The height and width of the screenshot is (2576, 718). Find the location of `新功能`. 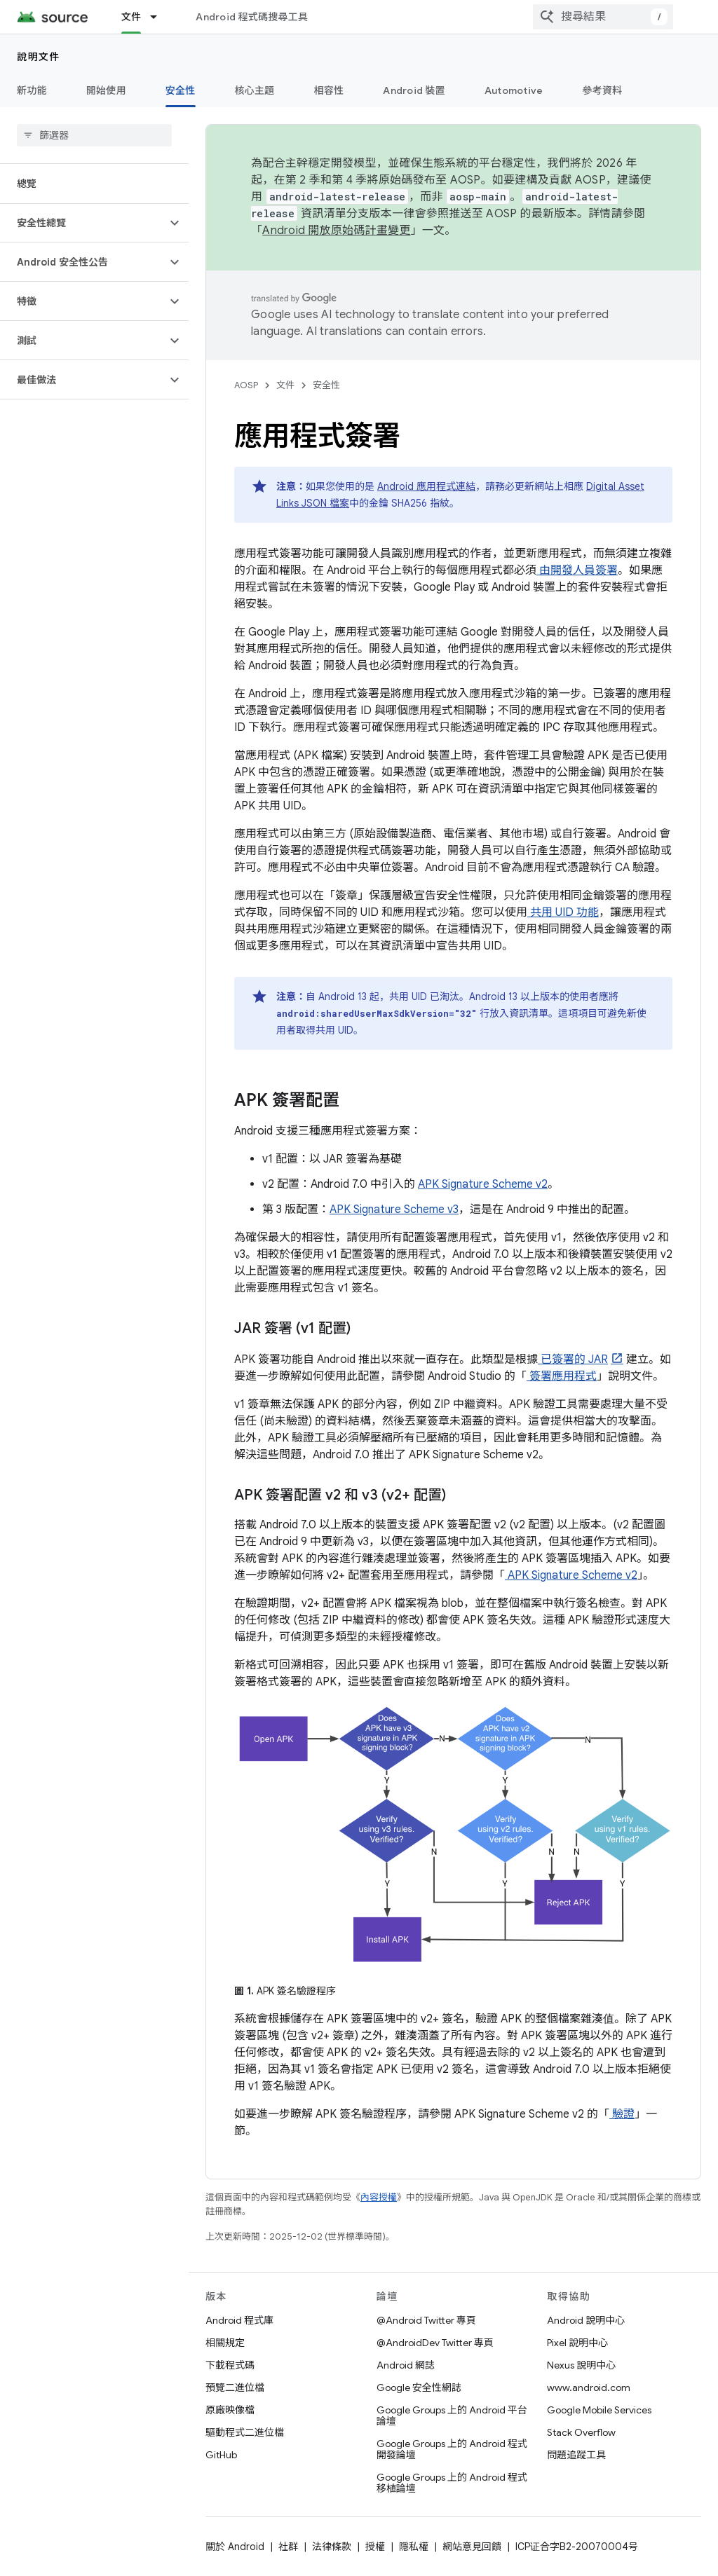

新功能 is located at coordinates (32, 90).